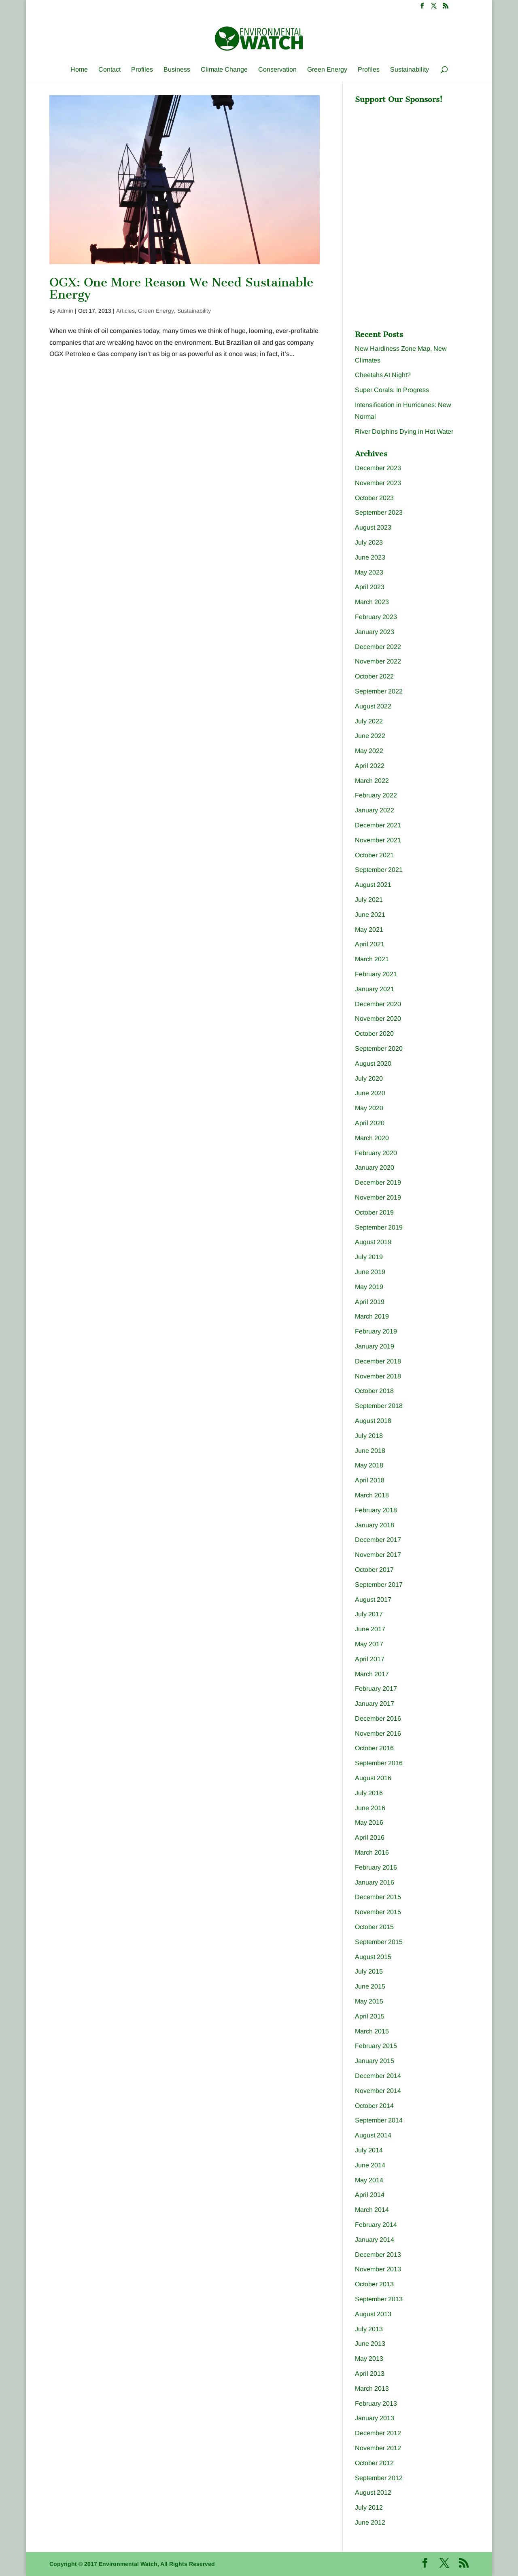 The height and width of the screenshot is (2576, 518). What do you see at coordinates (374, 1926) in the screenshot?
I see `October 2015` at bounding box center [374, 1926].